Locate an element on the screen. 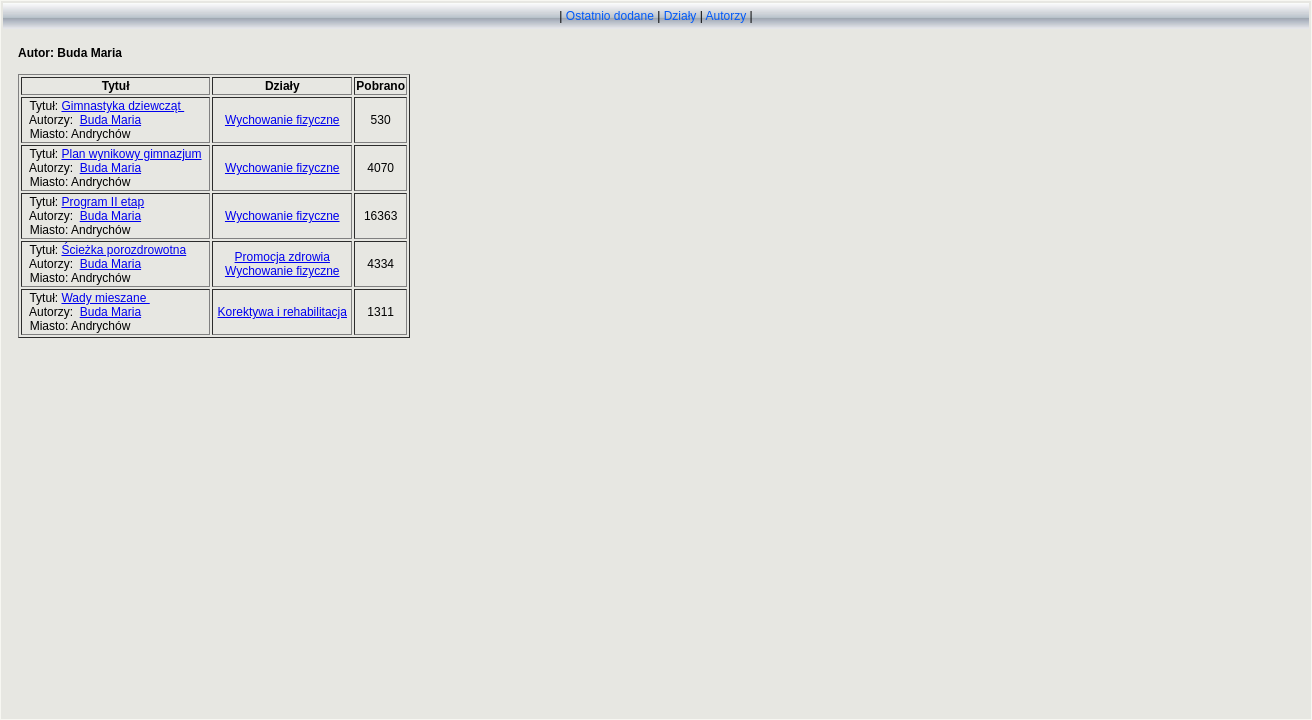  Promocja zdrowia is located at coordinates (282, 257).